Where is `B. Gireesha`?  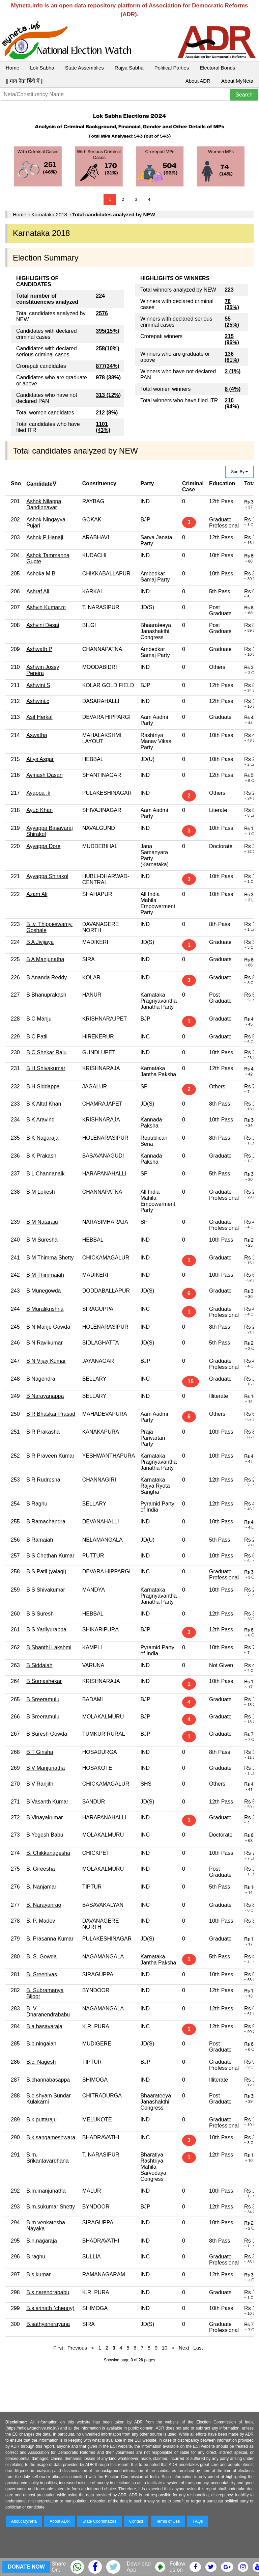
B. Gireesha is located at coordinates (40, 1869).